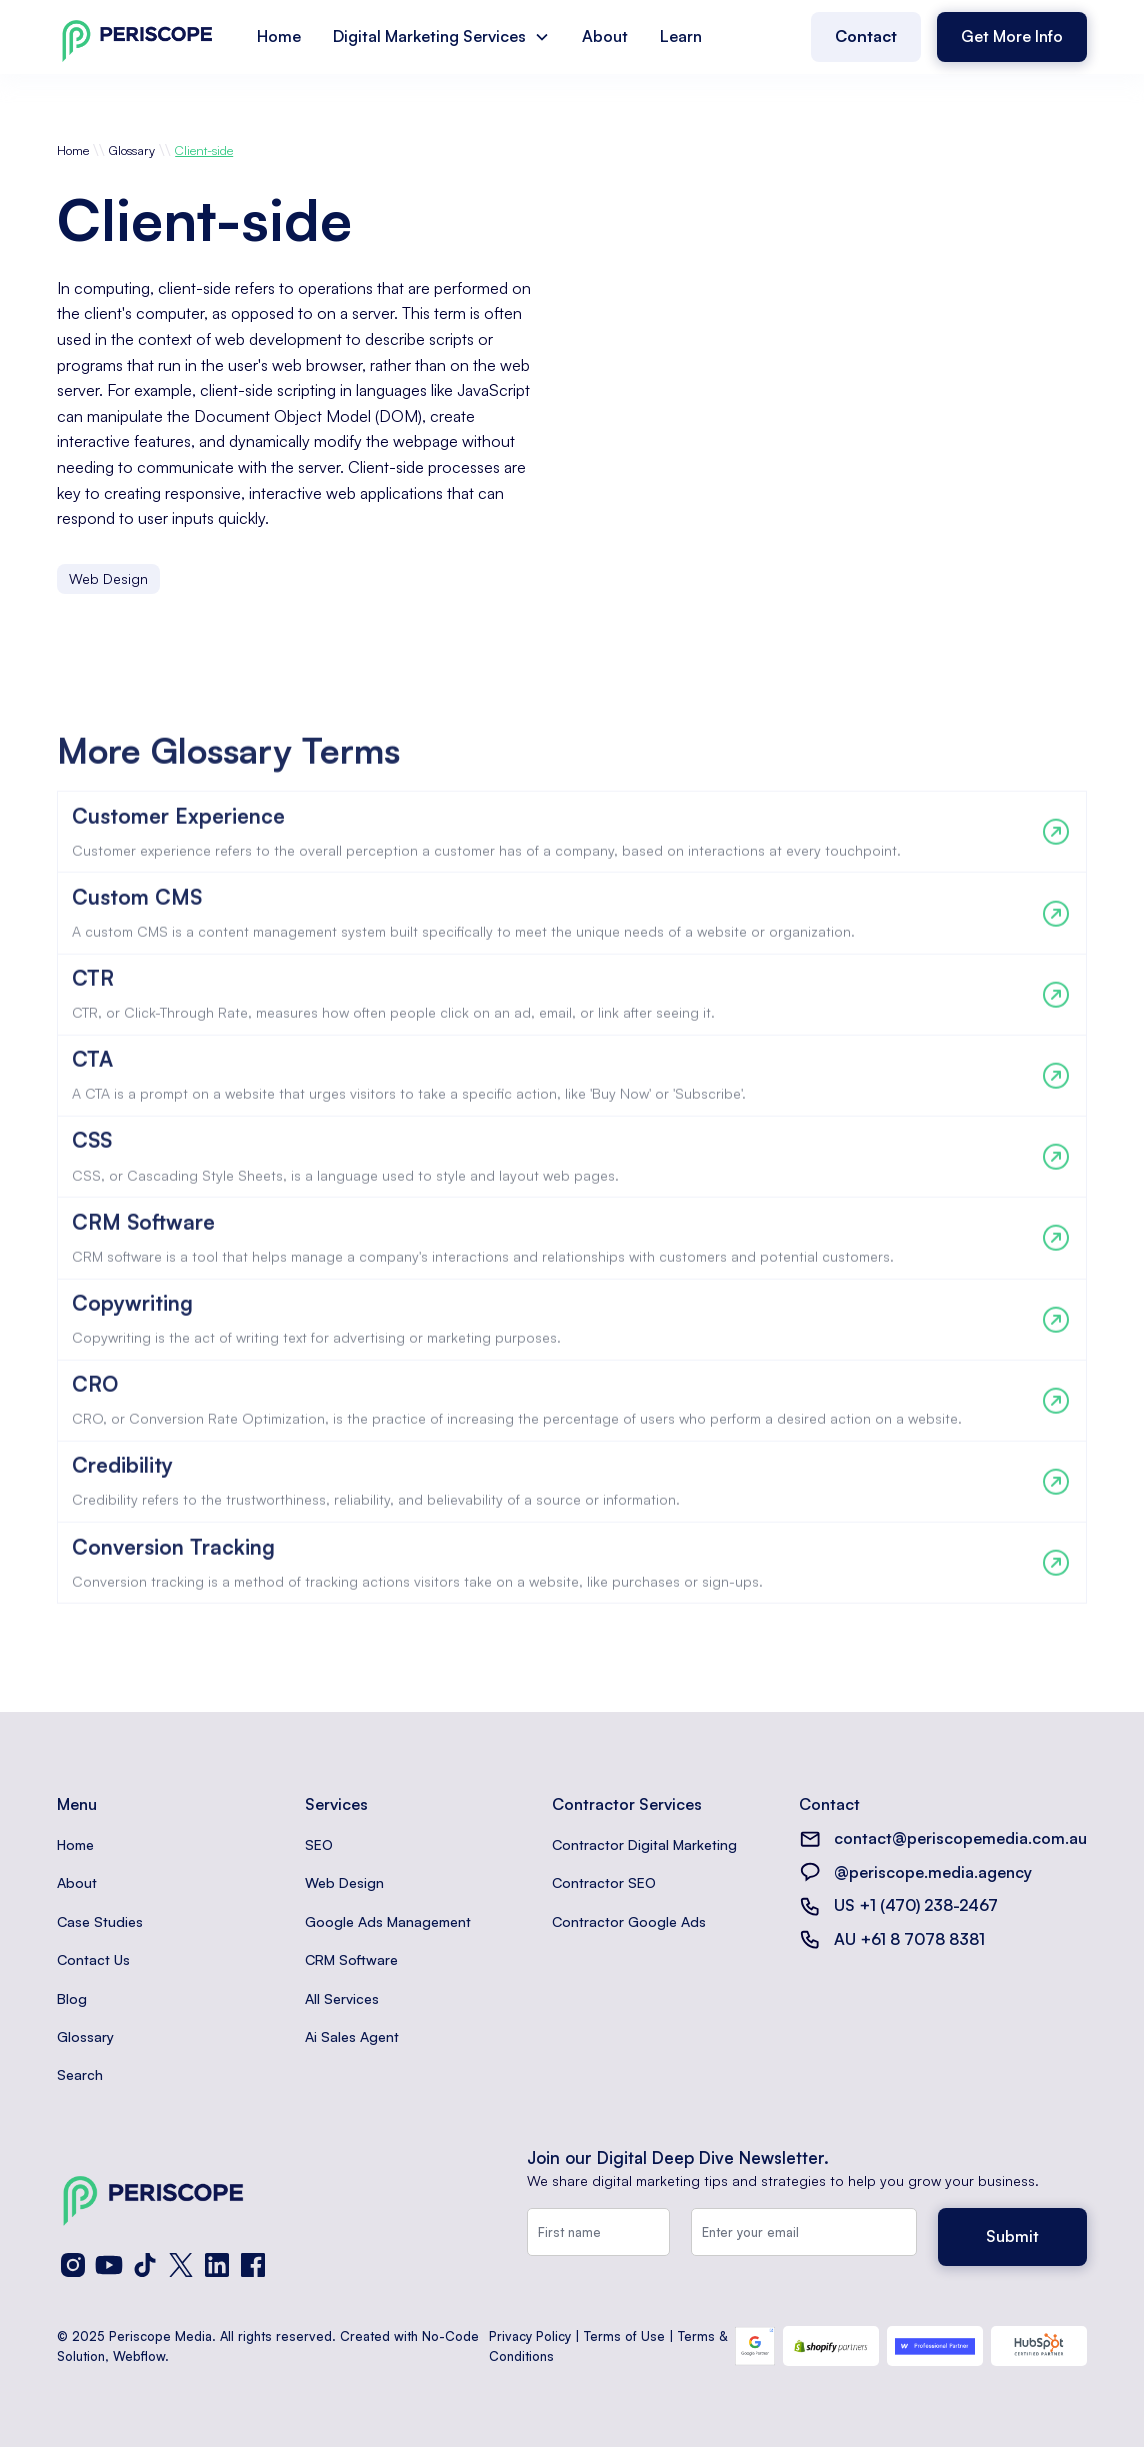 This screenshot has width=1144, height=2447. Describe the element at coordinates (530, 2336) in the screenshot. I see `Privacy Policy` at that location.